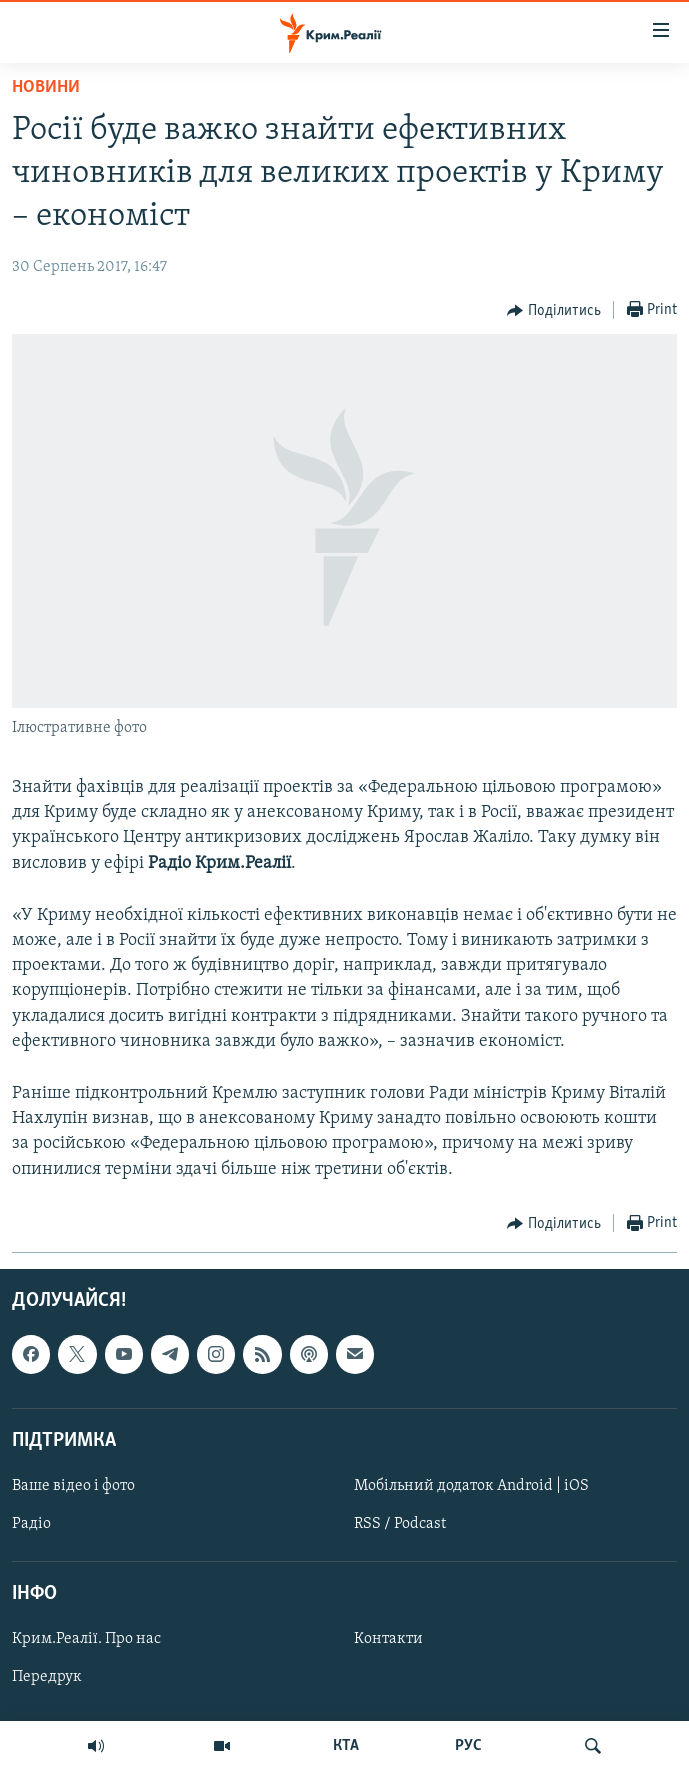 The width and height of the screenshot is (689, 1771). I want to click on Передрук, so click(47, 1677).